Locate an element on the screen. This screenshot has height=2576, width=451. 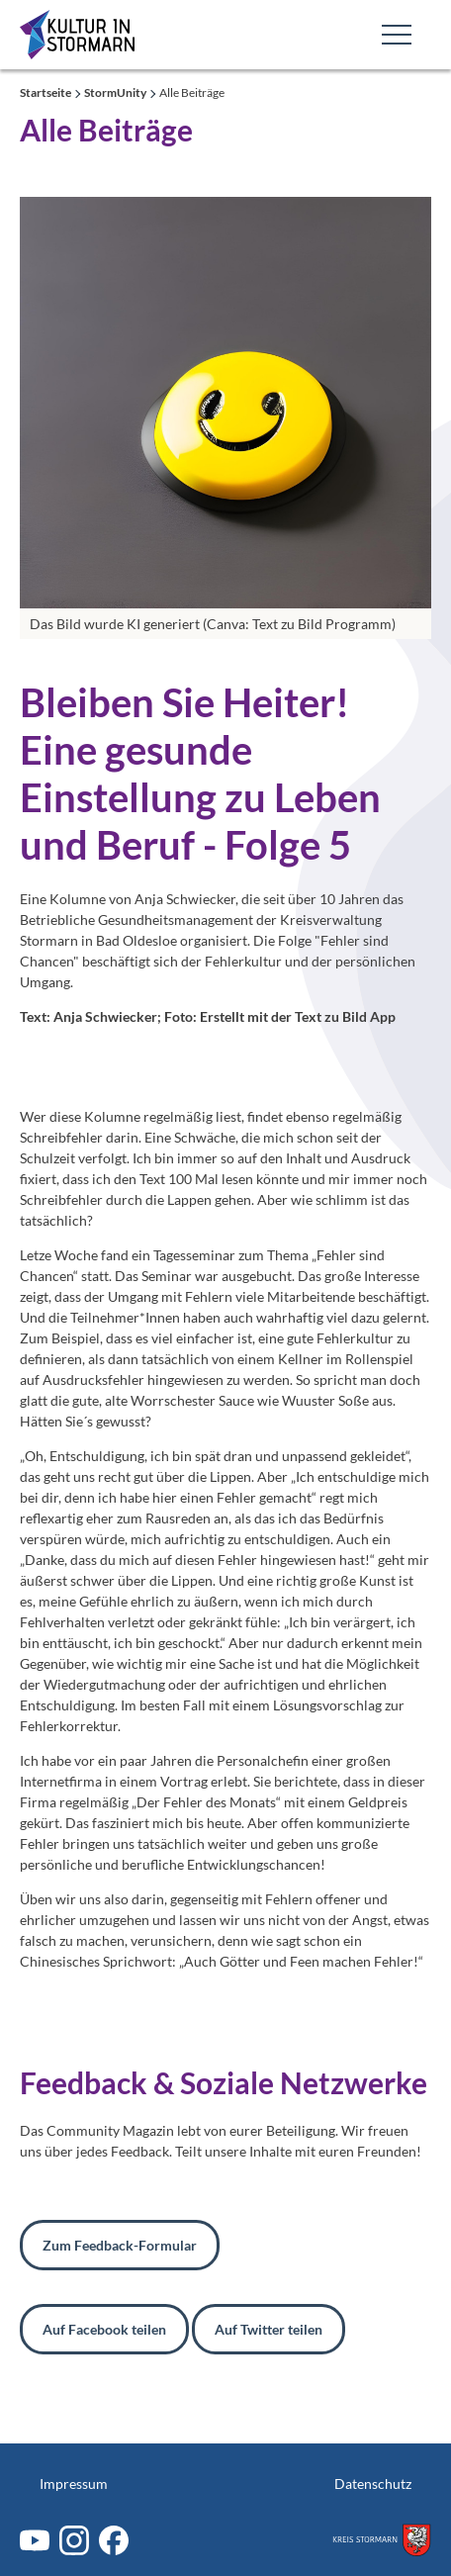
[Zum Kreis Stormarn] is located at coordinates (381, 2540).